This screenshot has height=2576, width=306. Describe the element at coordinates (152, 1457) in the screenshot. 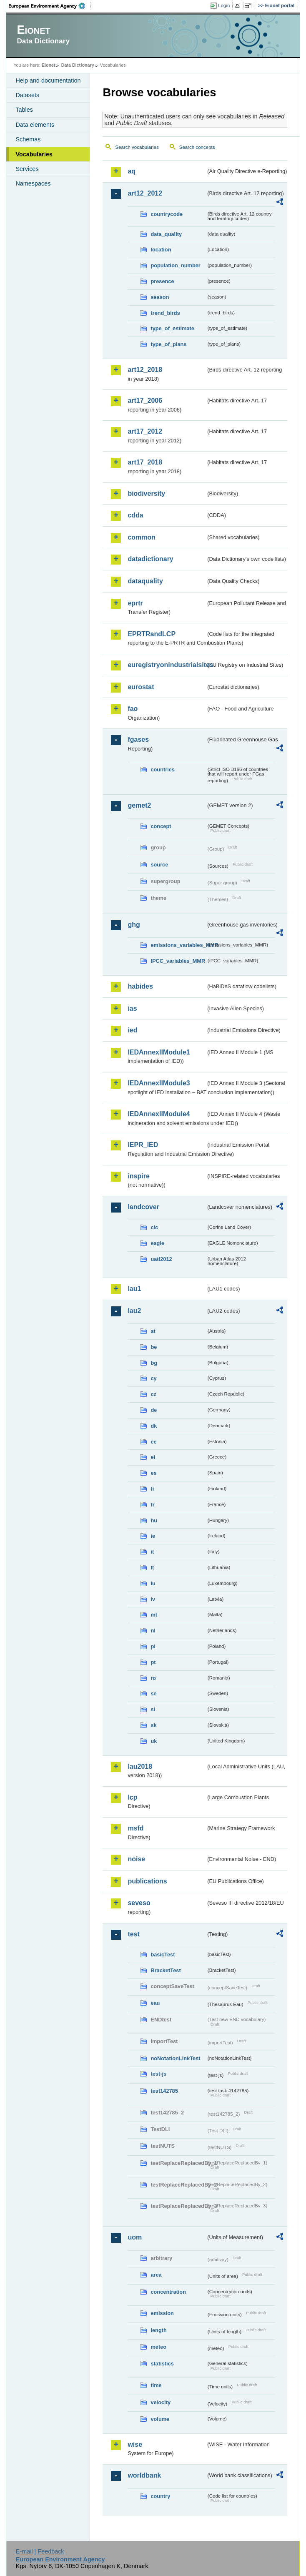

I see `el` at that location.